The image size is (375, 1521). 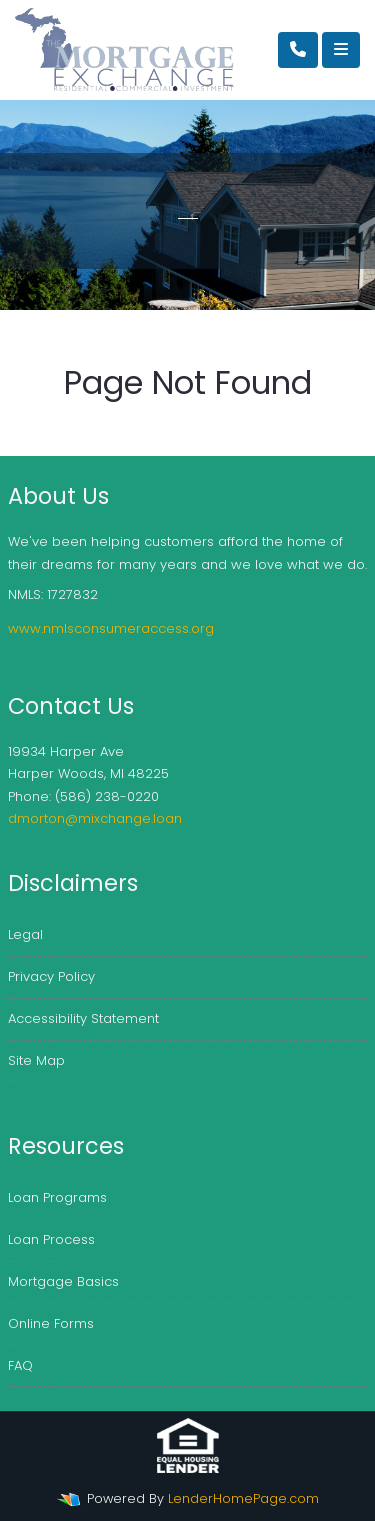 I want to click on Loan Process, so click(x=51, y=1239).